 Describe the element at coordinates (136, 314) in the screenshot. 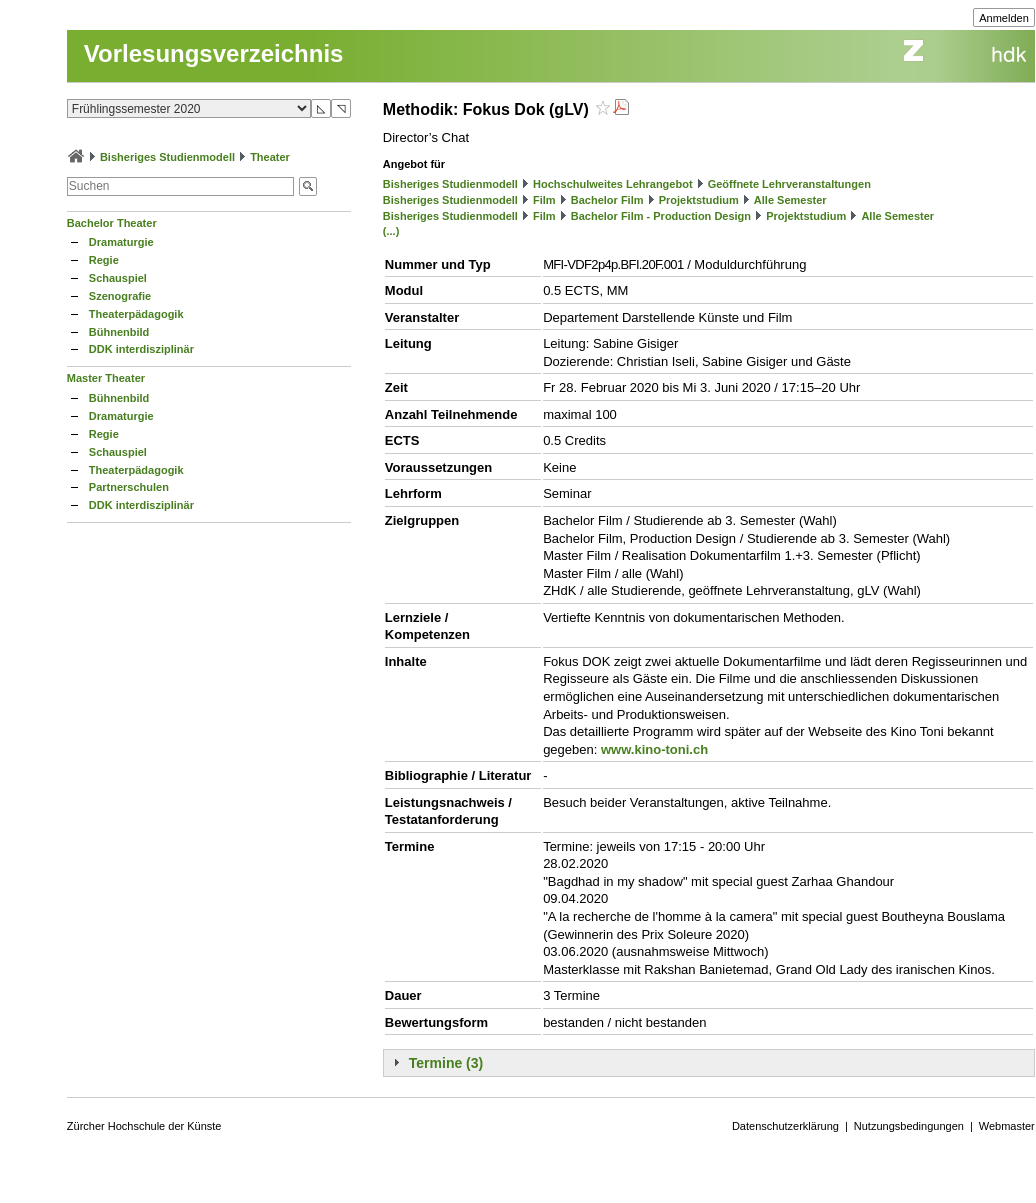

I see `Theaterpädagogik` at that location.